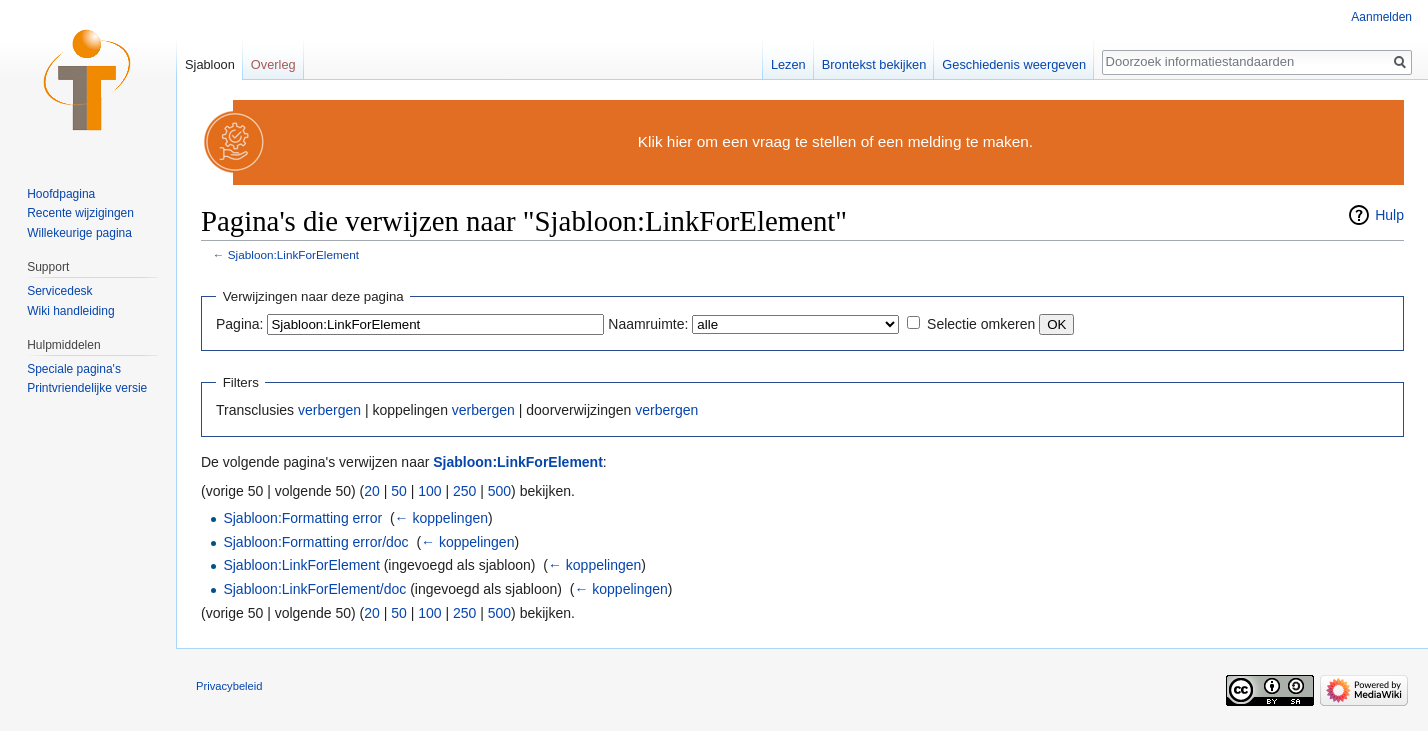 The width and height of the screenshot is (1428, 731). I want to click on Recente wijzigingen, so click(80, 213).